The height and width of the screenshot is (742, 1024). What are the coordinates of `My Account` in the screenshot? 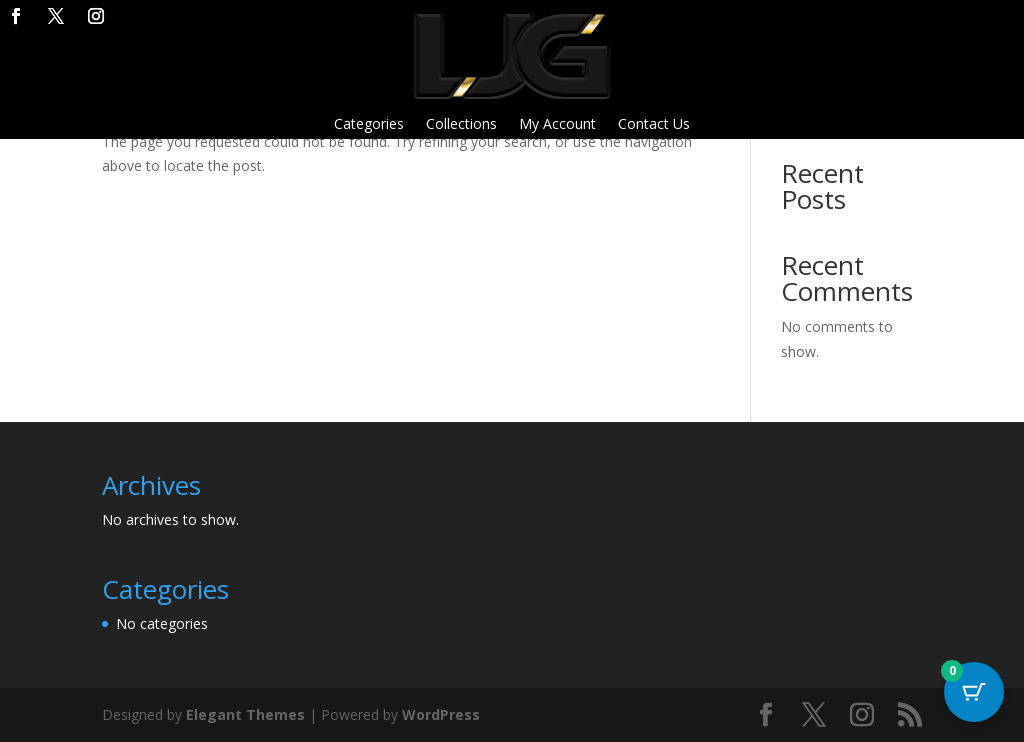 It's located at (557, 125).